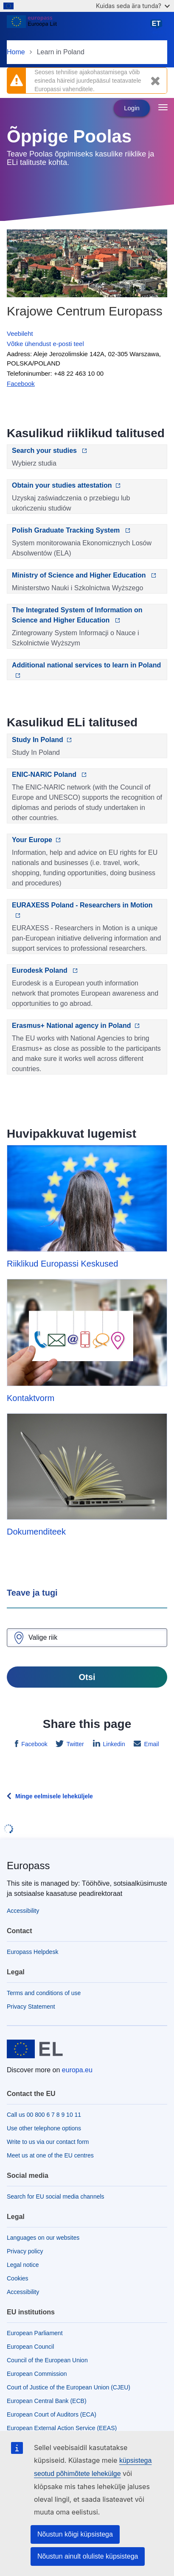 Image resolution: width=174 pixels, height=2576 pixels. Describe the element at coordinates (50, 2155) in the screenshot. I see `Meet us at one of the EU centres` at that location.